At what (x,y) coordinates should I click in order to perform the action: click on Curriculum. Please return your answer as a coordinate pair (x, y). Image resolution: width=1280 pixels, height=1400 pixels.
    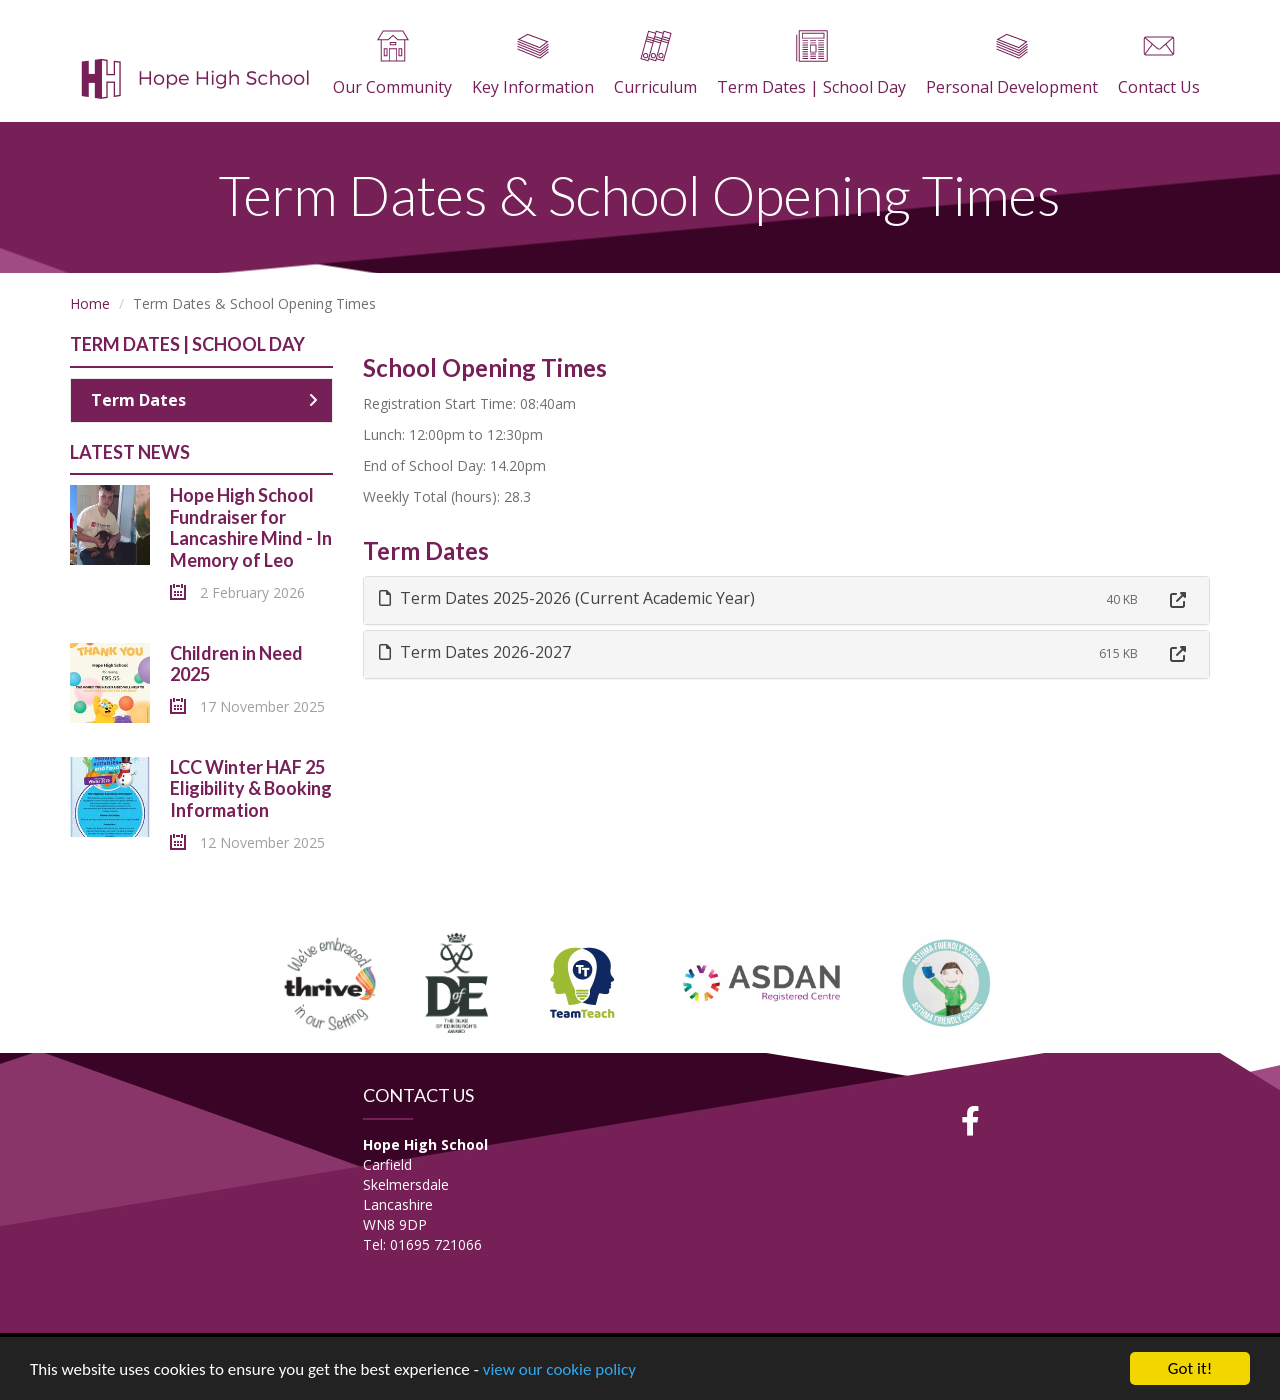
    Looking at the image, I should click on (655, 64).